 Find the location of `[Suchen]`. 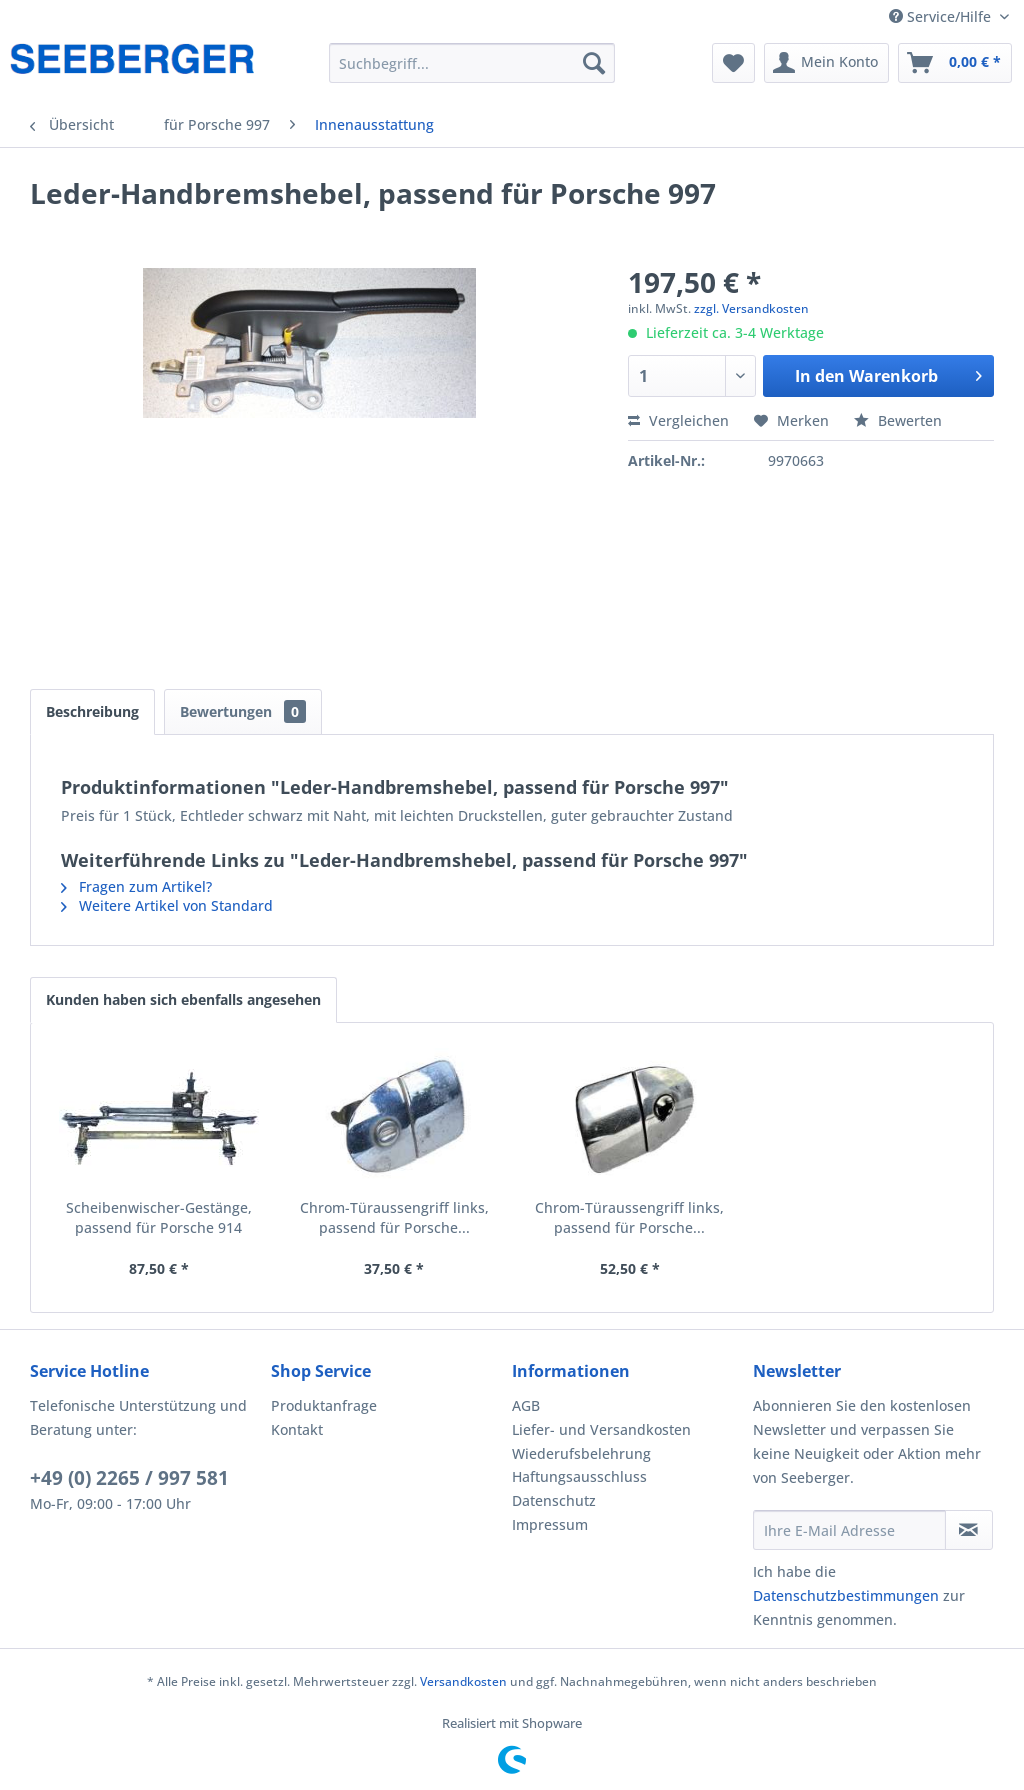

[Suchen] is located at coordinates (594, 63).